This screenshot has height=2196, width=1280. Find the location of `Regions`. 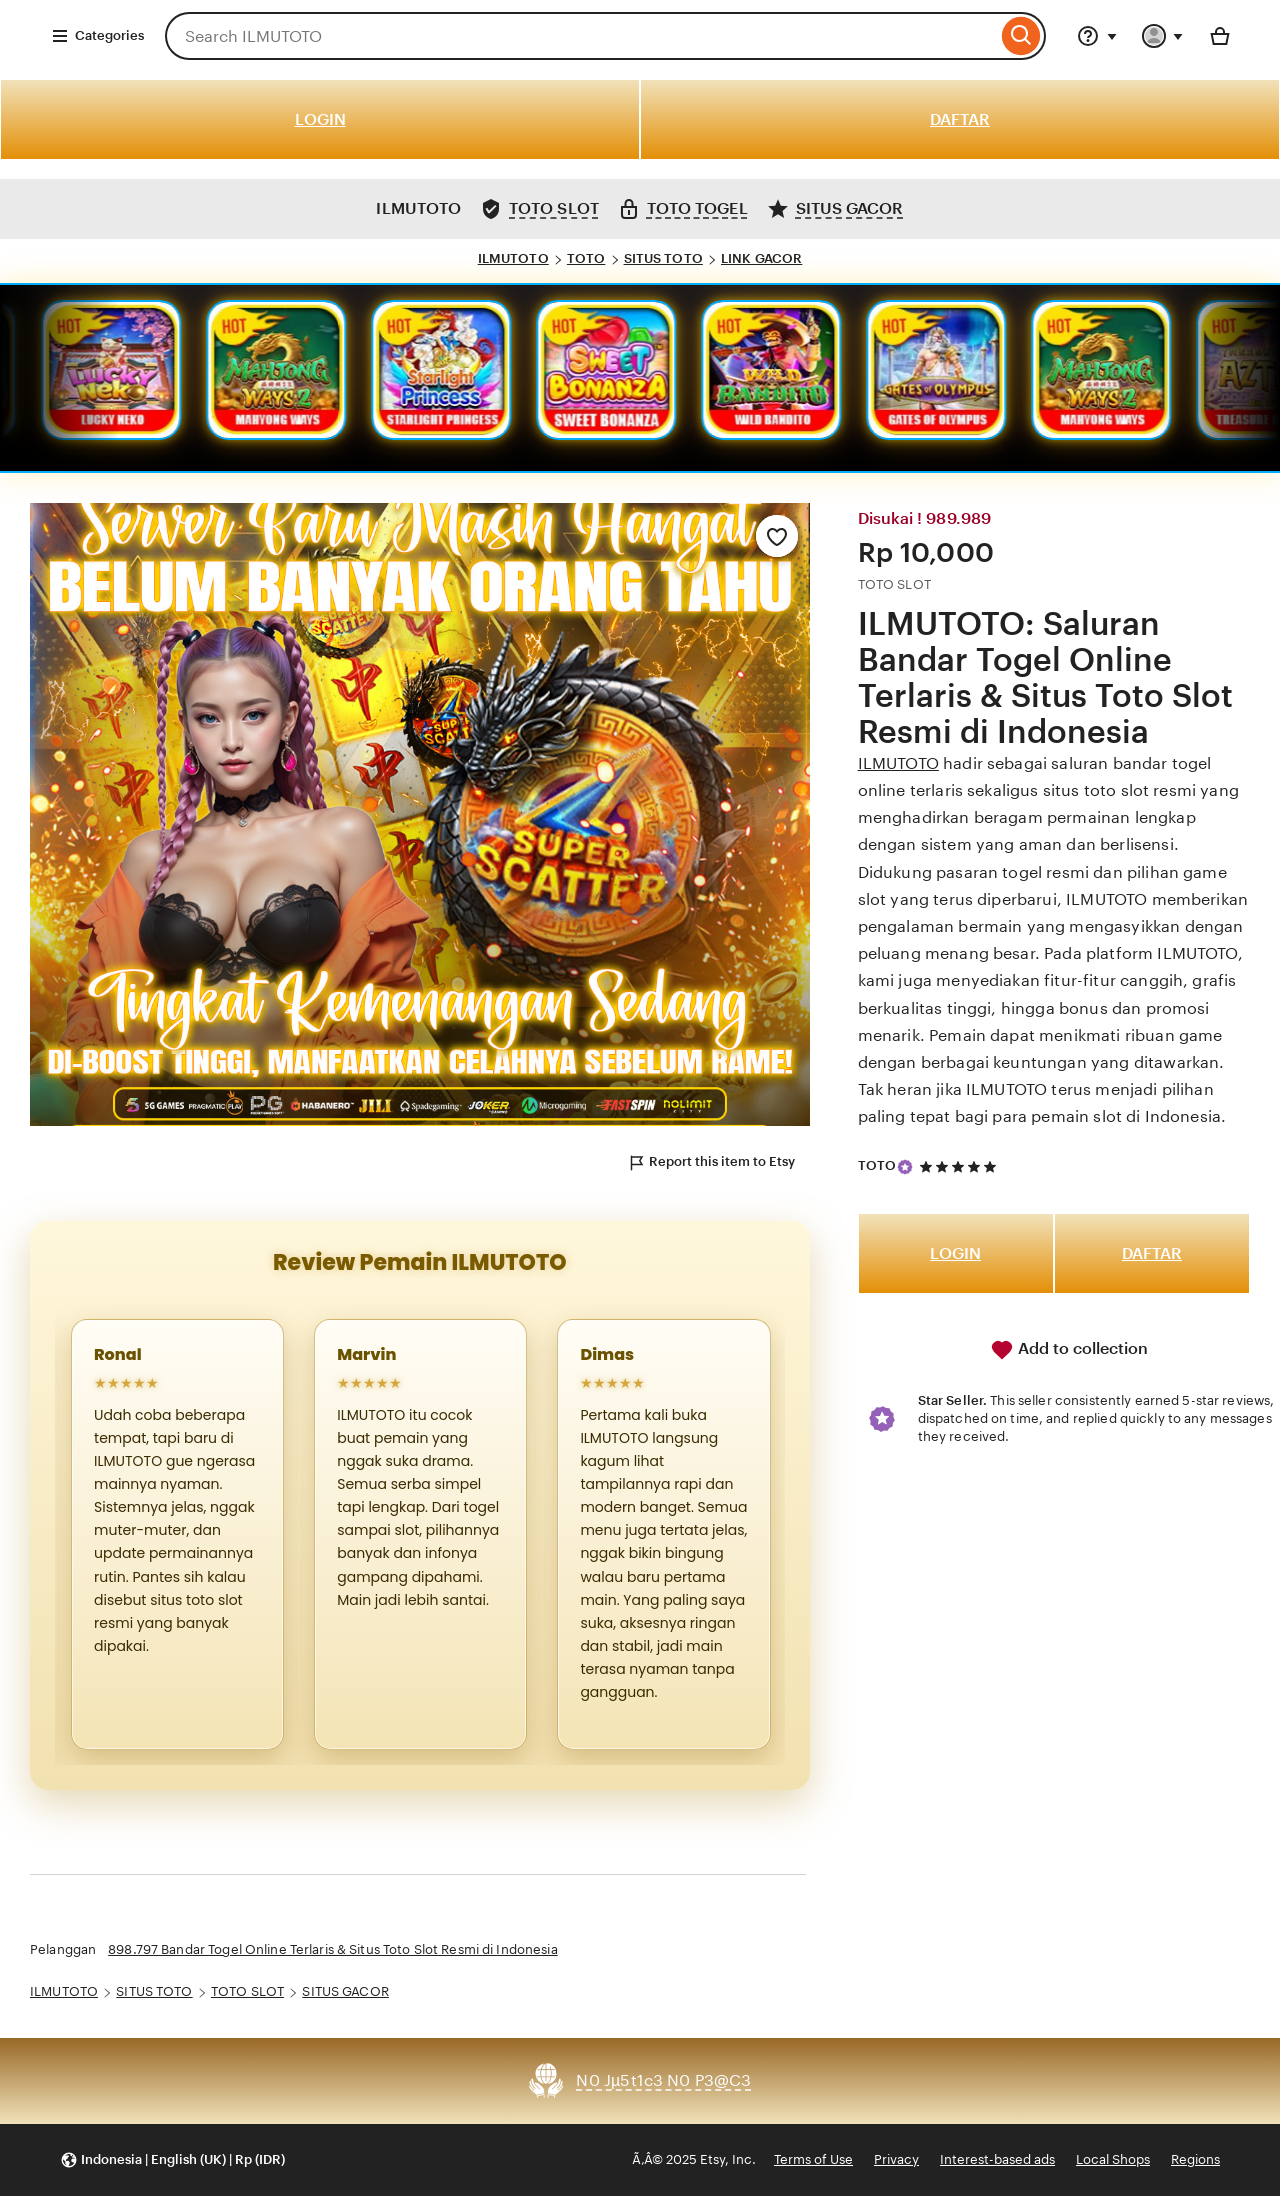

Regions is located at coordinates (1195, 2159).